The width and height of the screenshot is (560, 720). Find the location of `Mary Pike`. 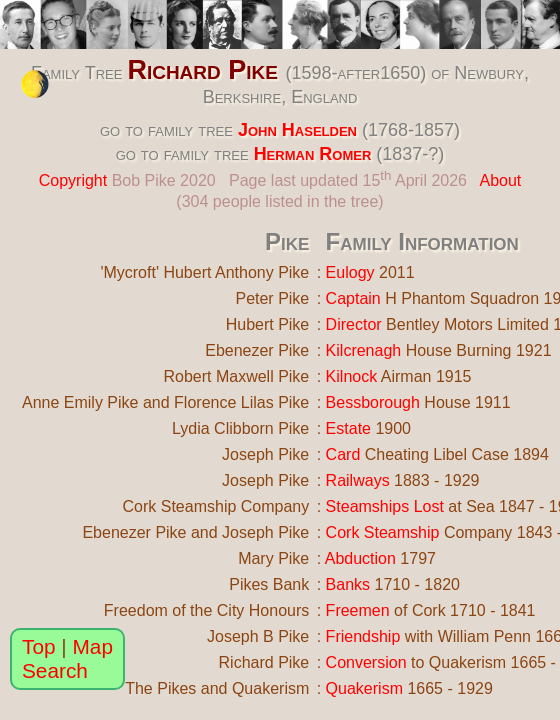

Mary Pike is located at coordinates (273, 558).